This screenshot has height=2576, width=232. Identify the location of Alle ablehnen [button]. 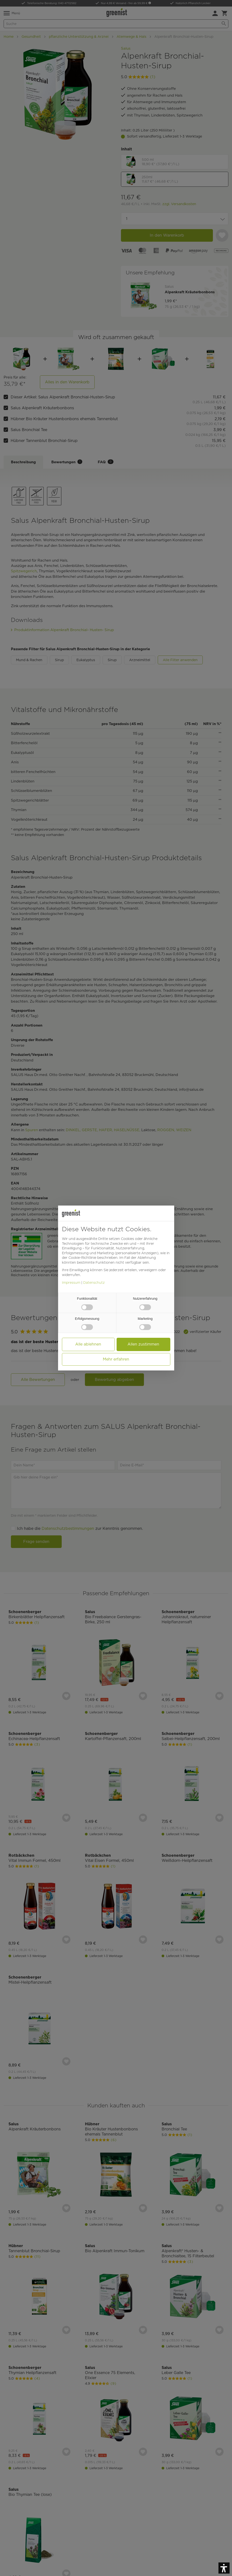
(88, 1344).